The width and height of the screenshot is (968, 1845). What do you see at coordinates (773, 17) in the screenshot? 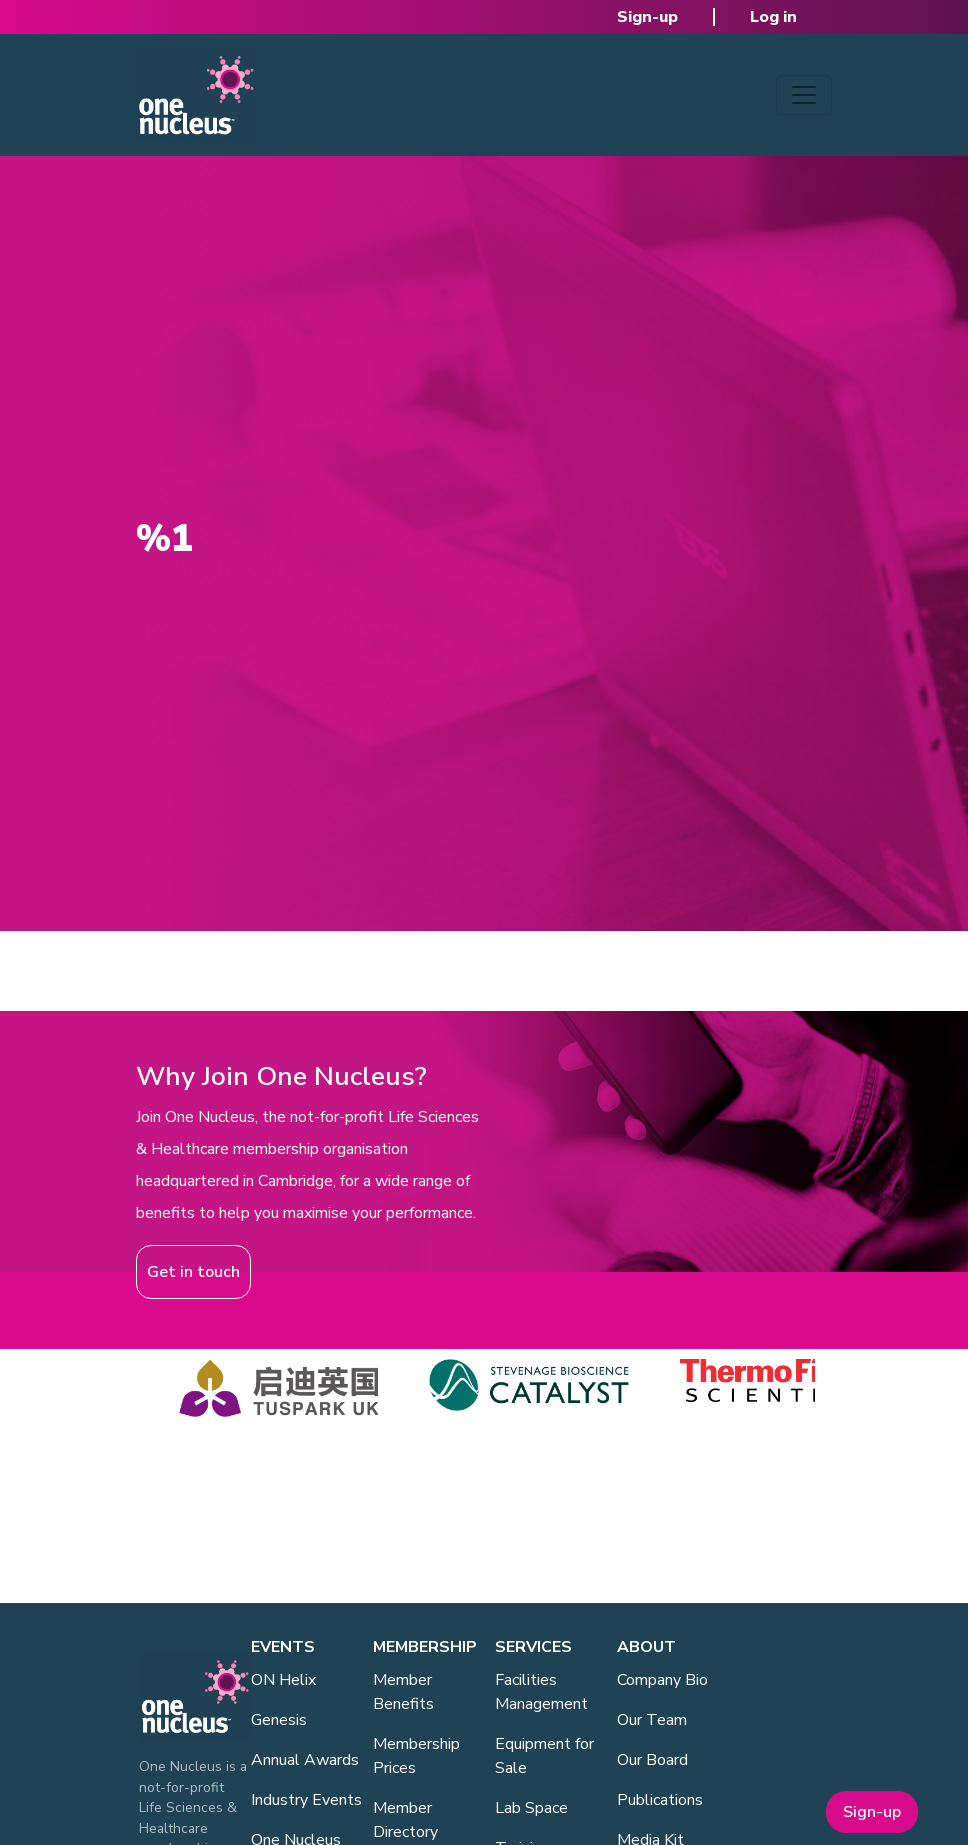
I see `Log in` at bounding box center [773, 17].